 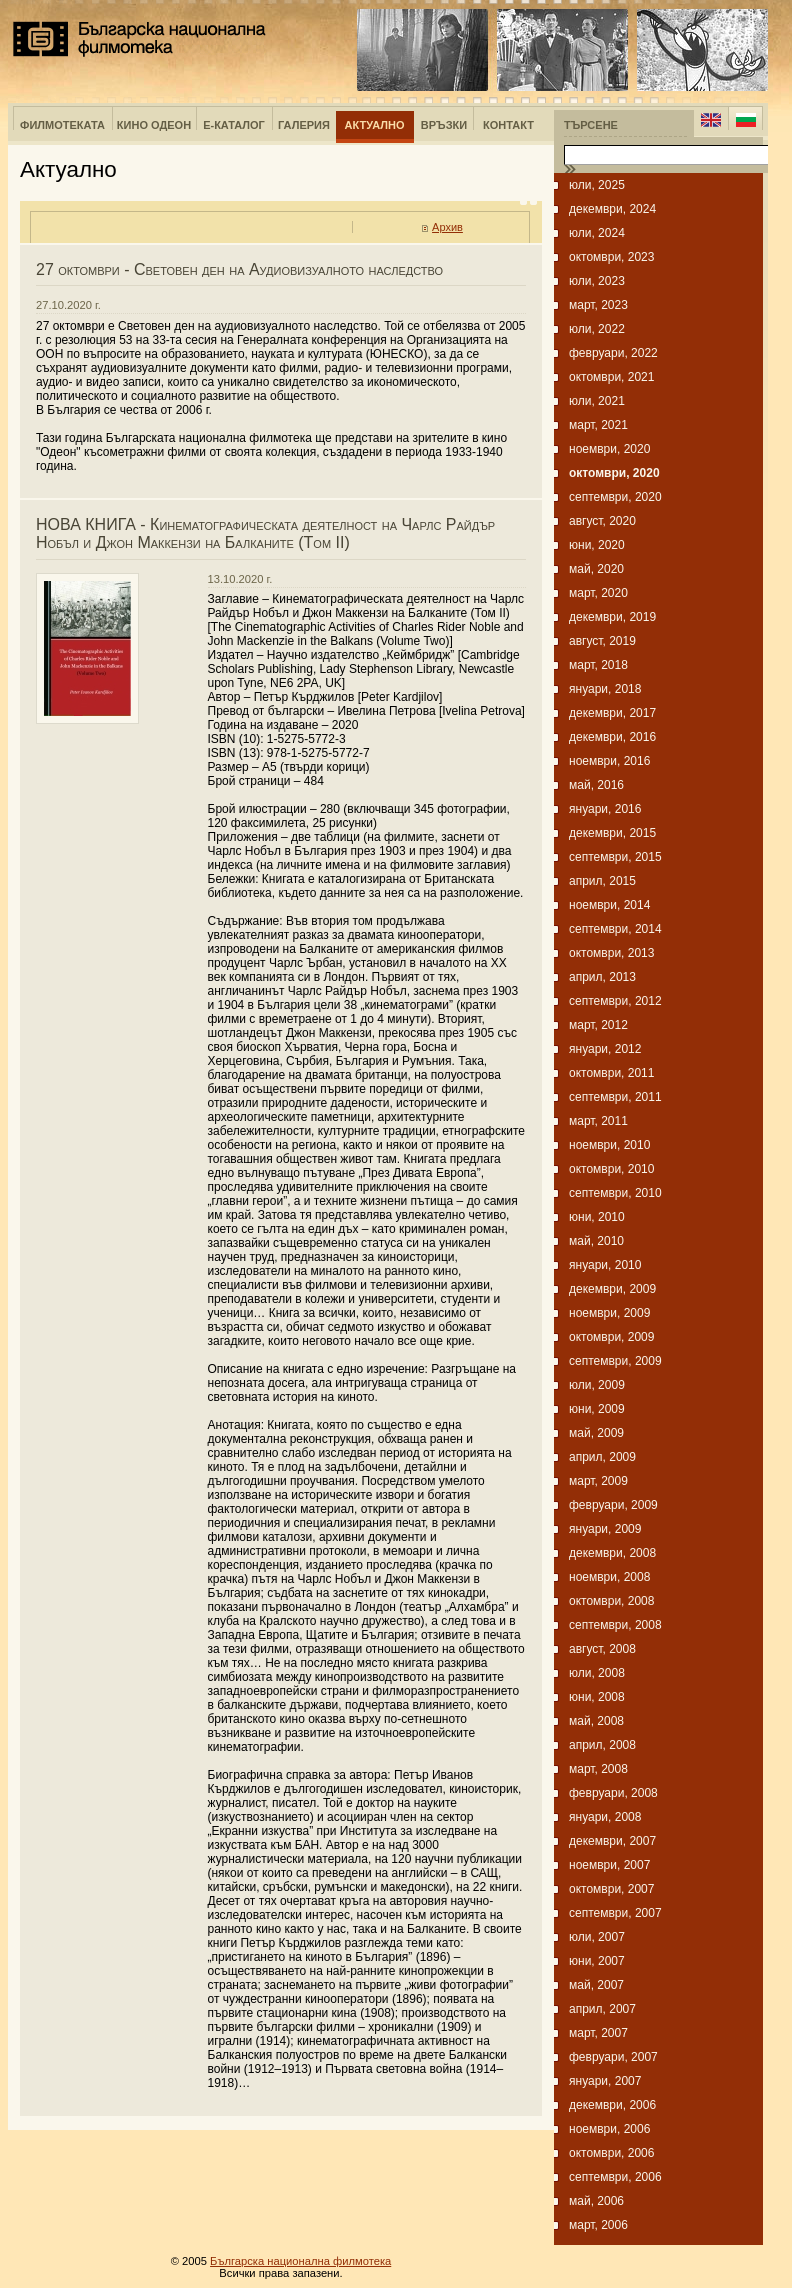 I want to click on юни, 2009, so click(x=597, y=1409).